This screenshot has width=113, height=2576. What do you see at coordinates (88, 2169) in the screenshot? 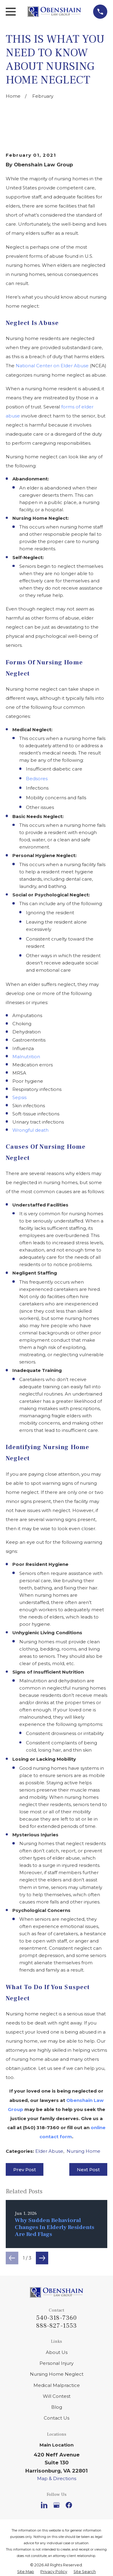
I see `Next Post` at bounding box center [88, 2169].